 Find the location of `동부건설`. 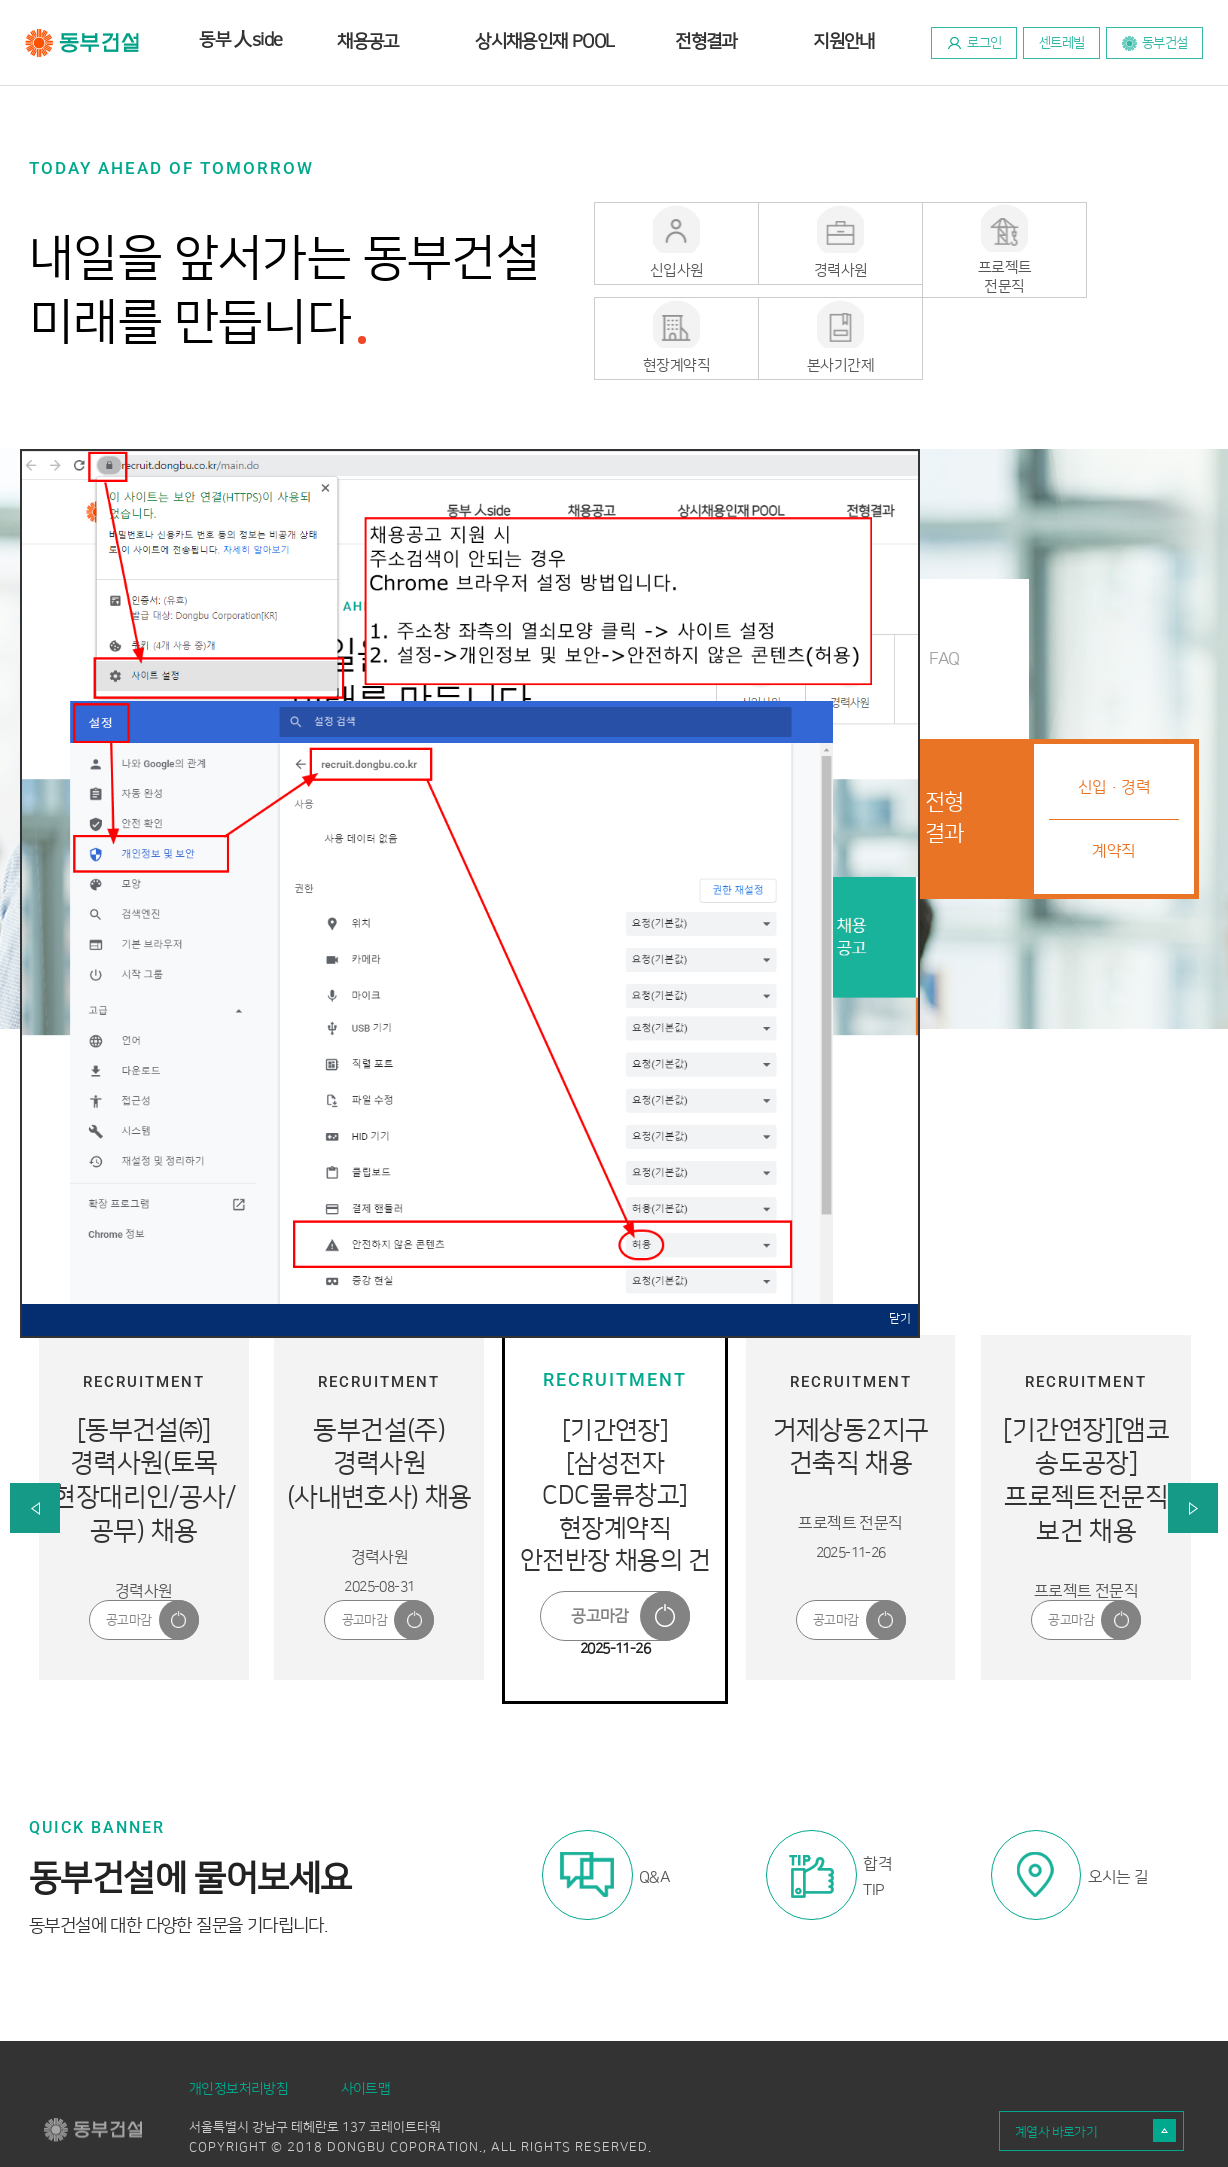

동부건설 is located at coordinates (82, 43).